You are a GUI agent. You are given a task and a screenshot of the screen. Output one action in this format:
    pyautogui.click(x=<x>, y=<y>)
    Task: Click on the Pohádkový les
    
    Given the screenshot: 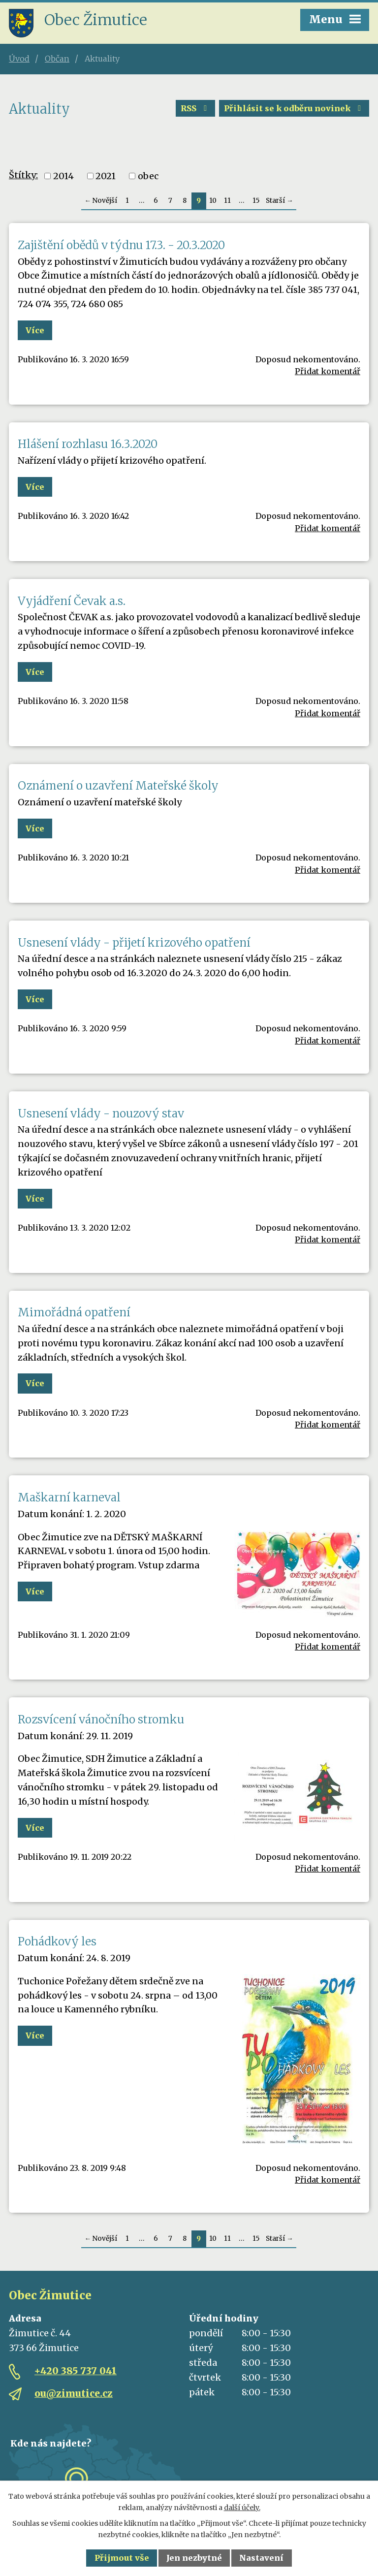 What is the action you would take?
    pyautogui.click(x=57, y=1941)
    